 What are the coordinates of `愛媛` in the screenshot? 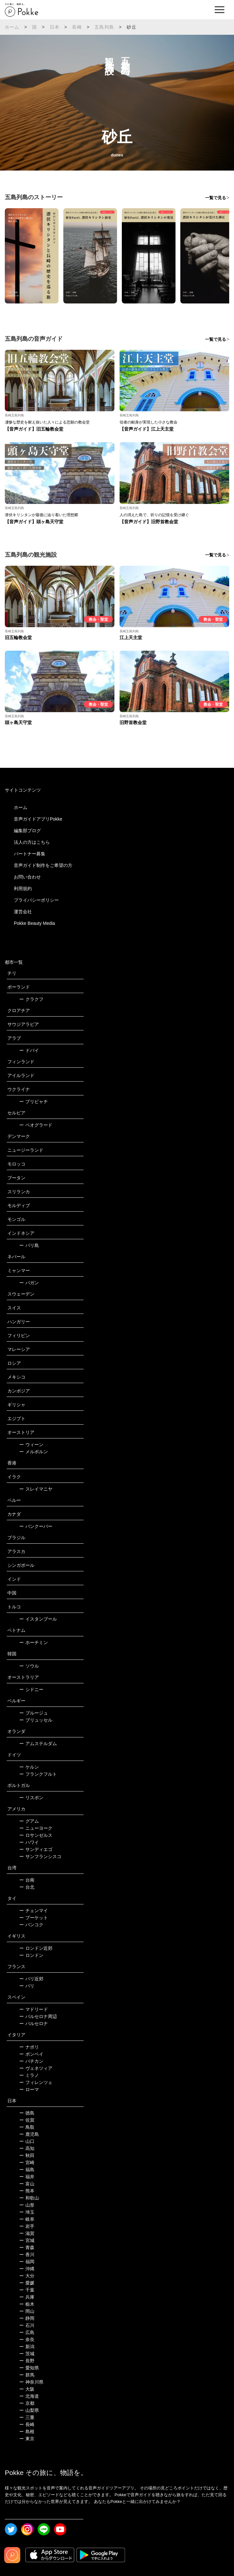 It's located at (26, 2282).